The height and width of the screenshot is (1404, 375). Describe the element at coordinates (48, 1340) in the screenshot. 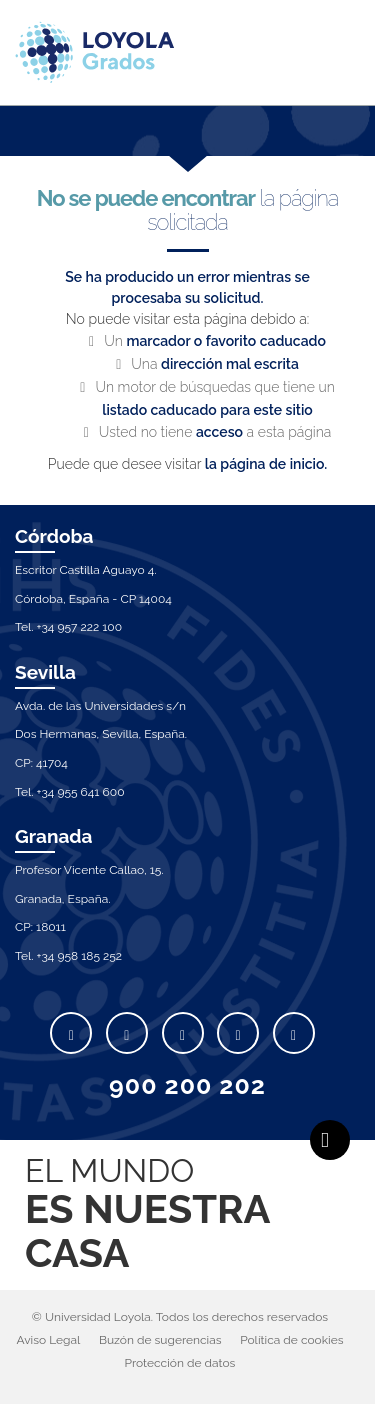

I see `Aviso Legal` at that location.